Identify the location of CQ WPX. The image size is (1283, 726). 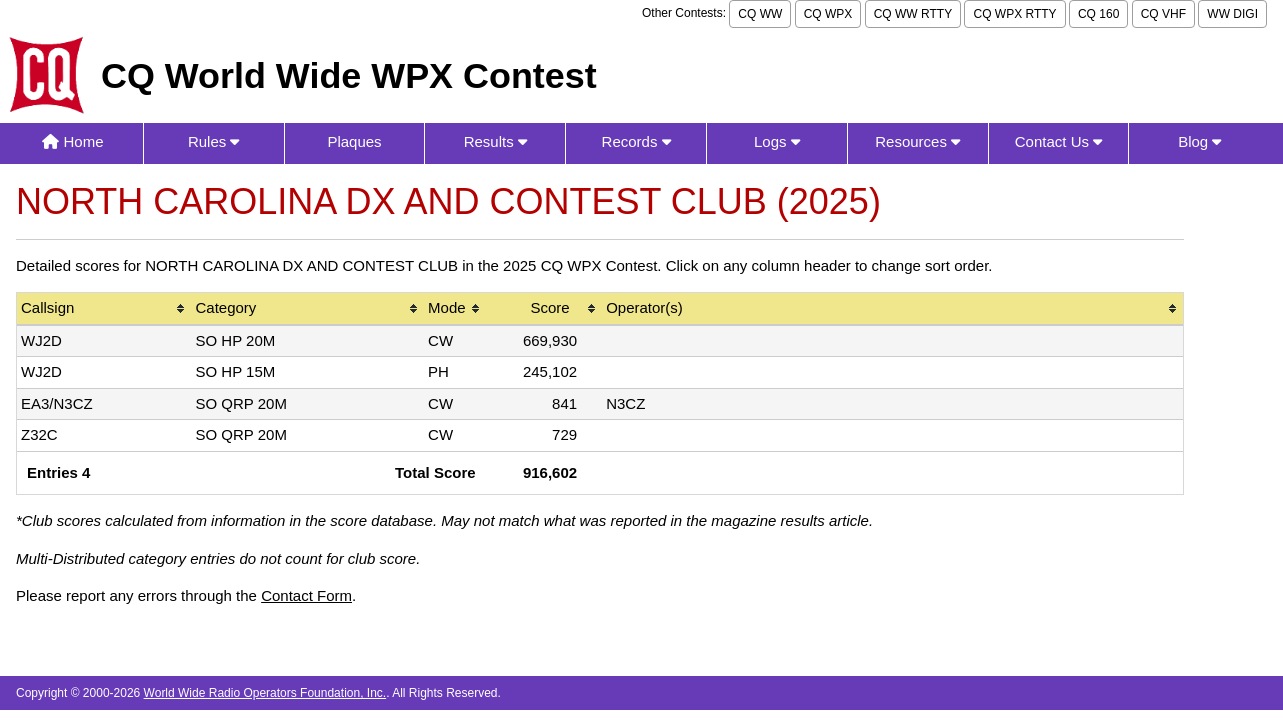
(828, 14).